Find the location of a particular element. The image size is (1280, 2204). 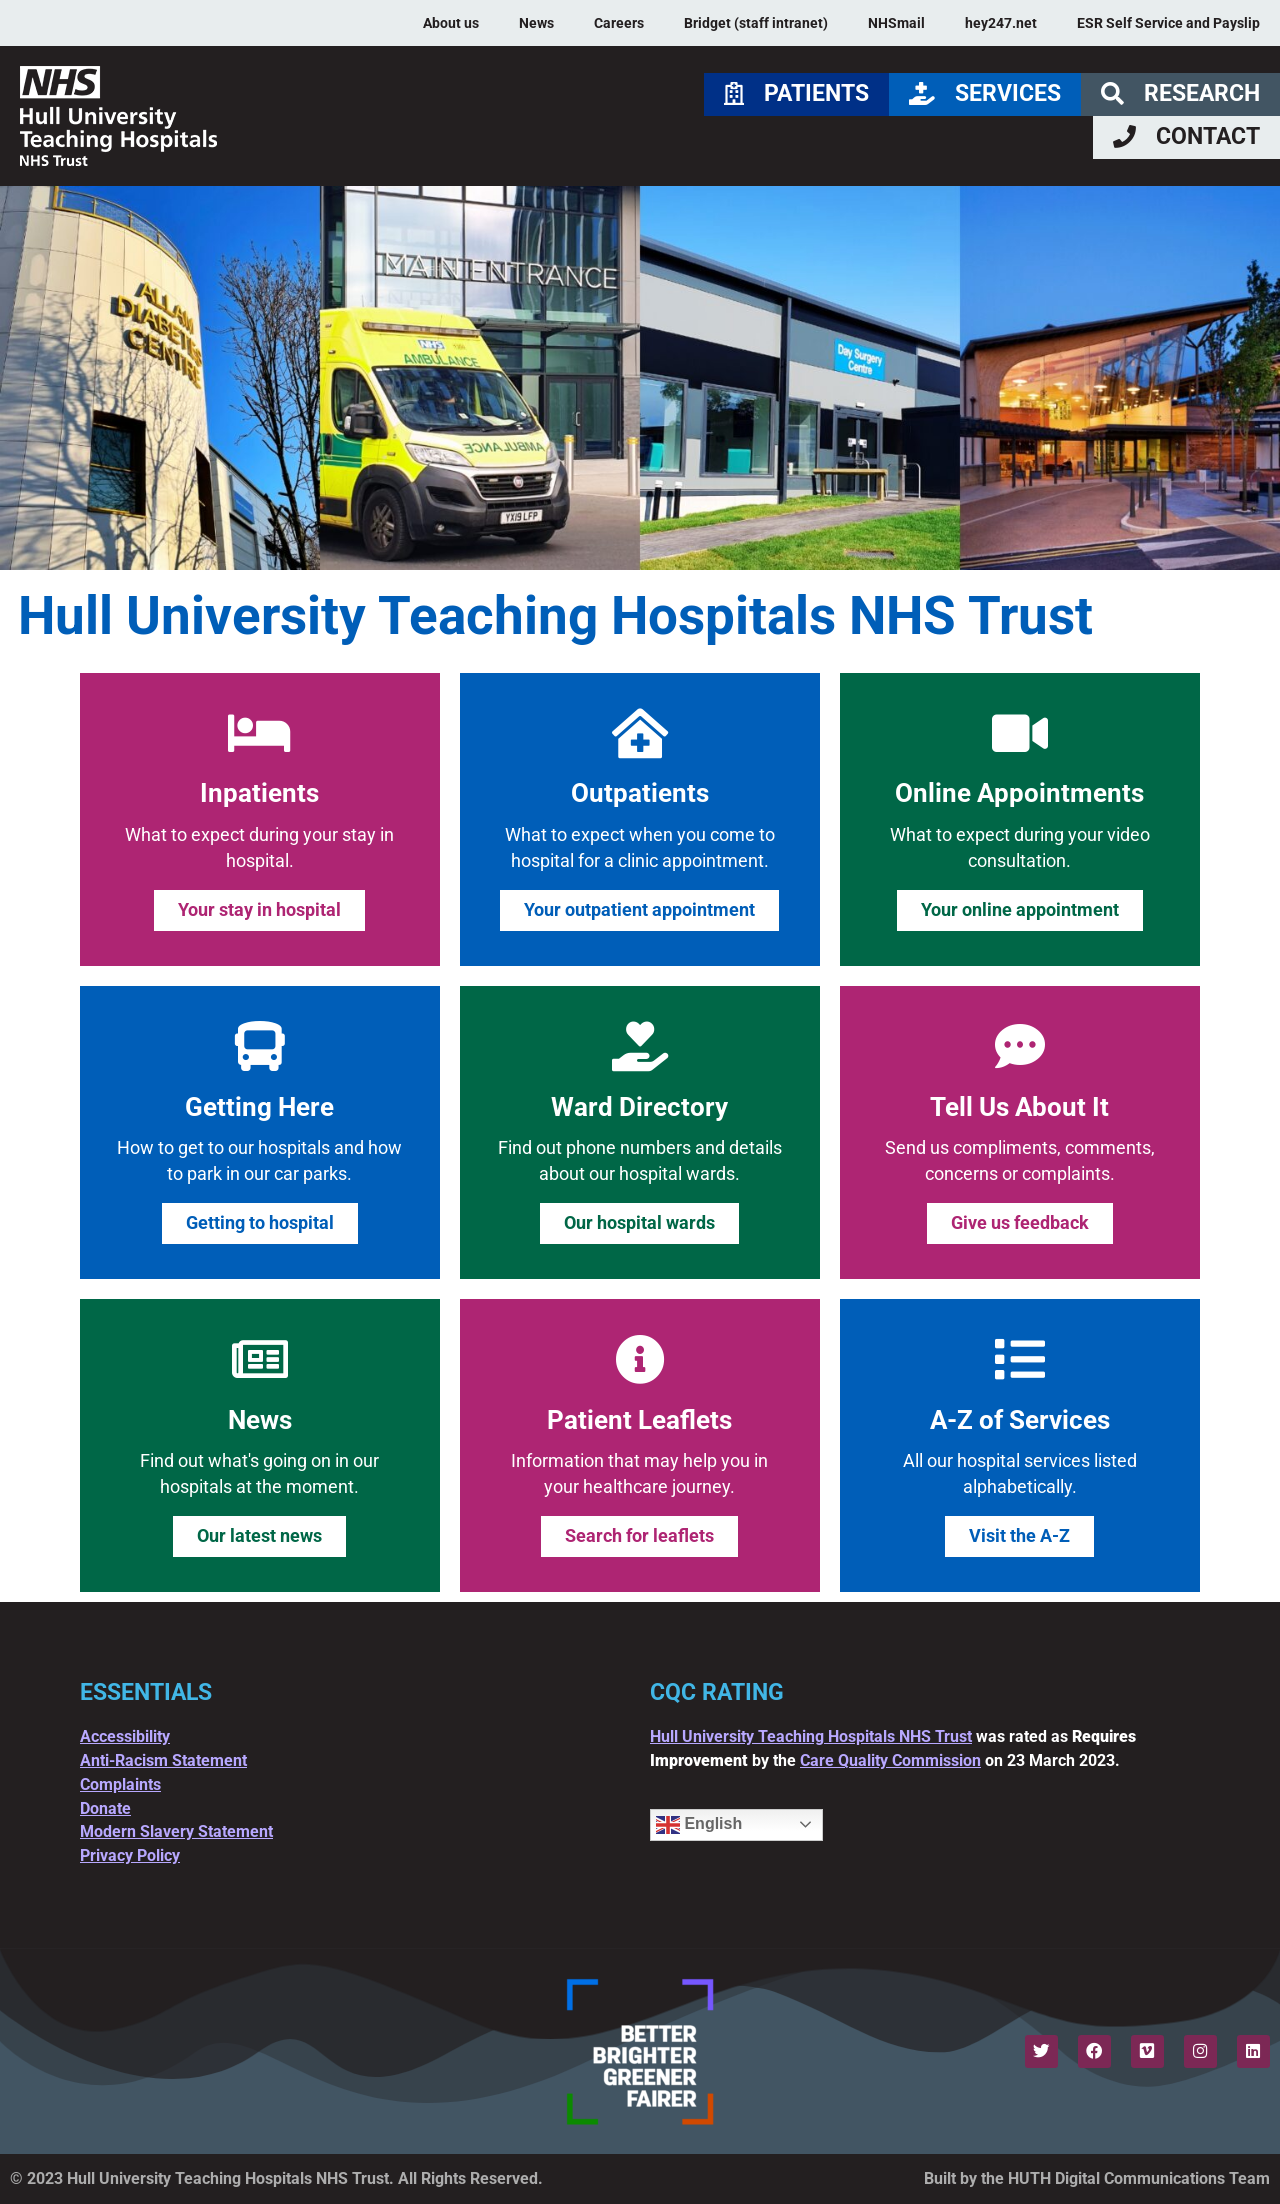

News is located at coordinates (536, 23).